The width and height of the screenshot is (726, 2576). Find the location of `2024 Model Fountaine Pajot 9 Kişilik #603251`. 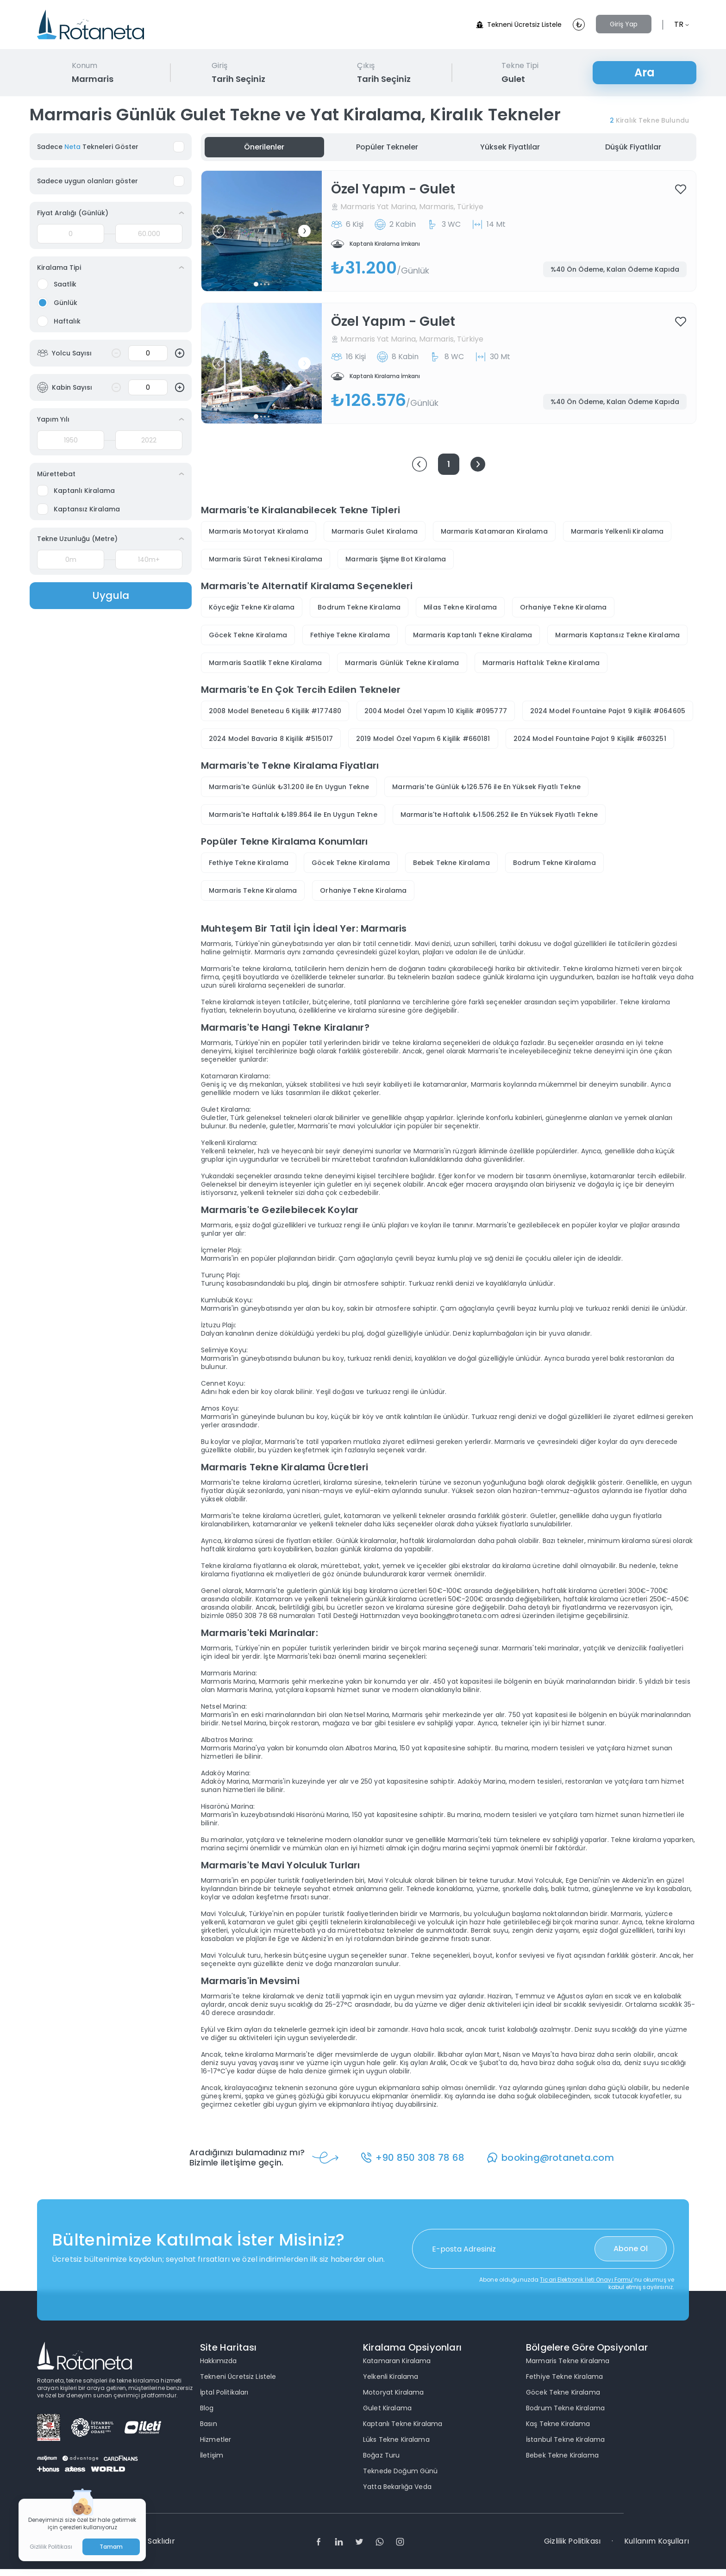

2024 Model Fountaine Pajot 9 Kişilik #603251 is located at coordinates (589, 738).